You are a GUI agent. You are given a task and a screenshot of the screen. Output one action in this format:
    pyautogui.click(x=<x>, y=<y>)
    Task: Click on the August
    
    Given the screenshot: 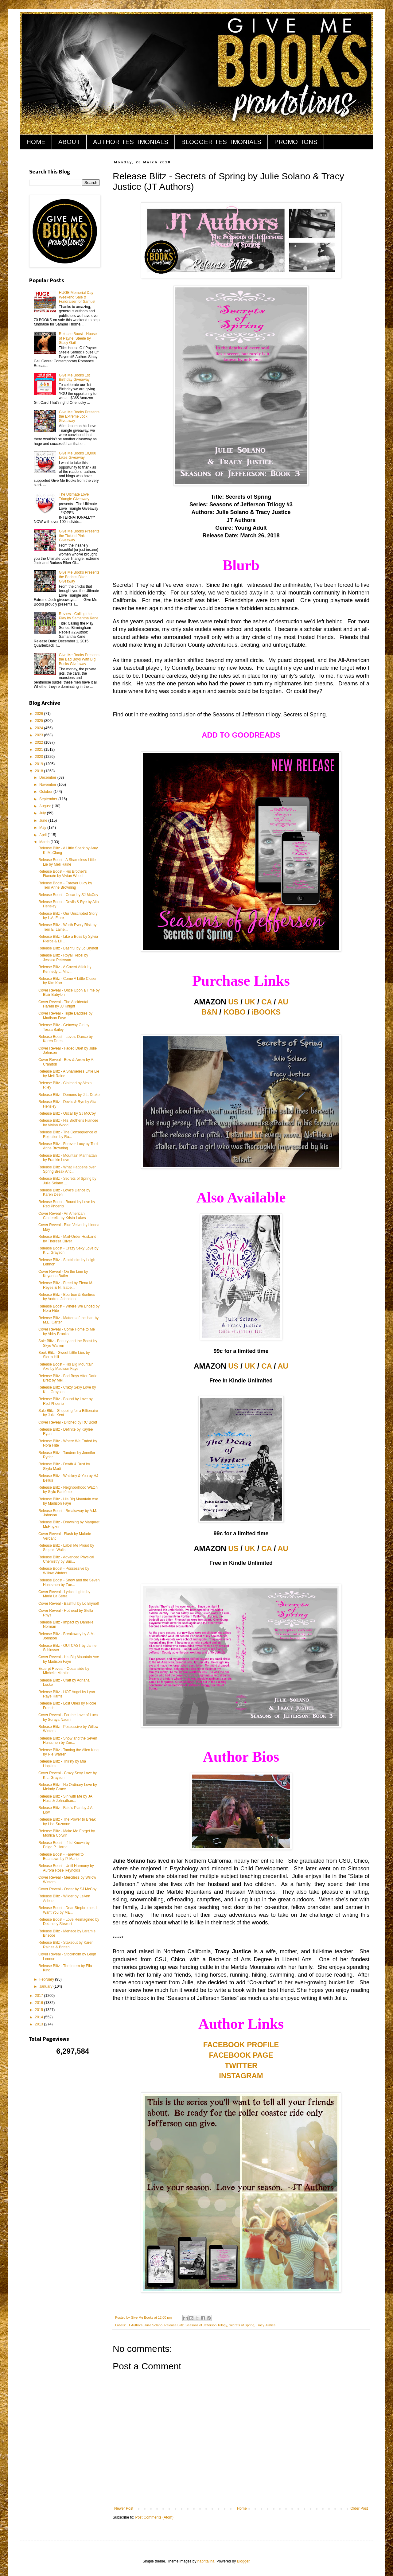 What is the action you would take?
    pyautogui.click(x=45, y=806)
    